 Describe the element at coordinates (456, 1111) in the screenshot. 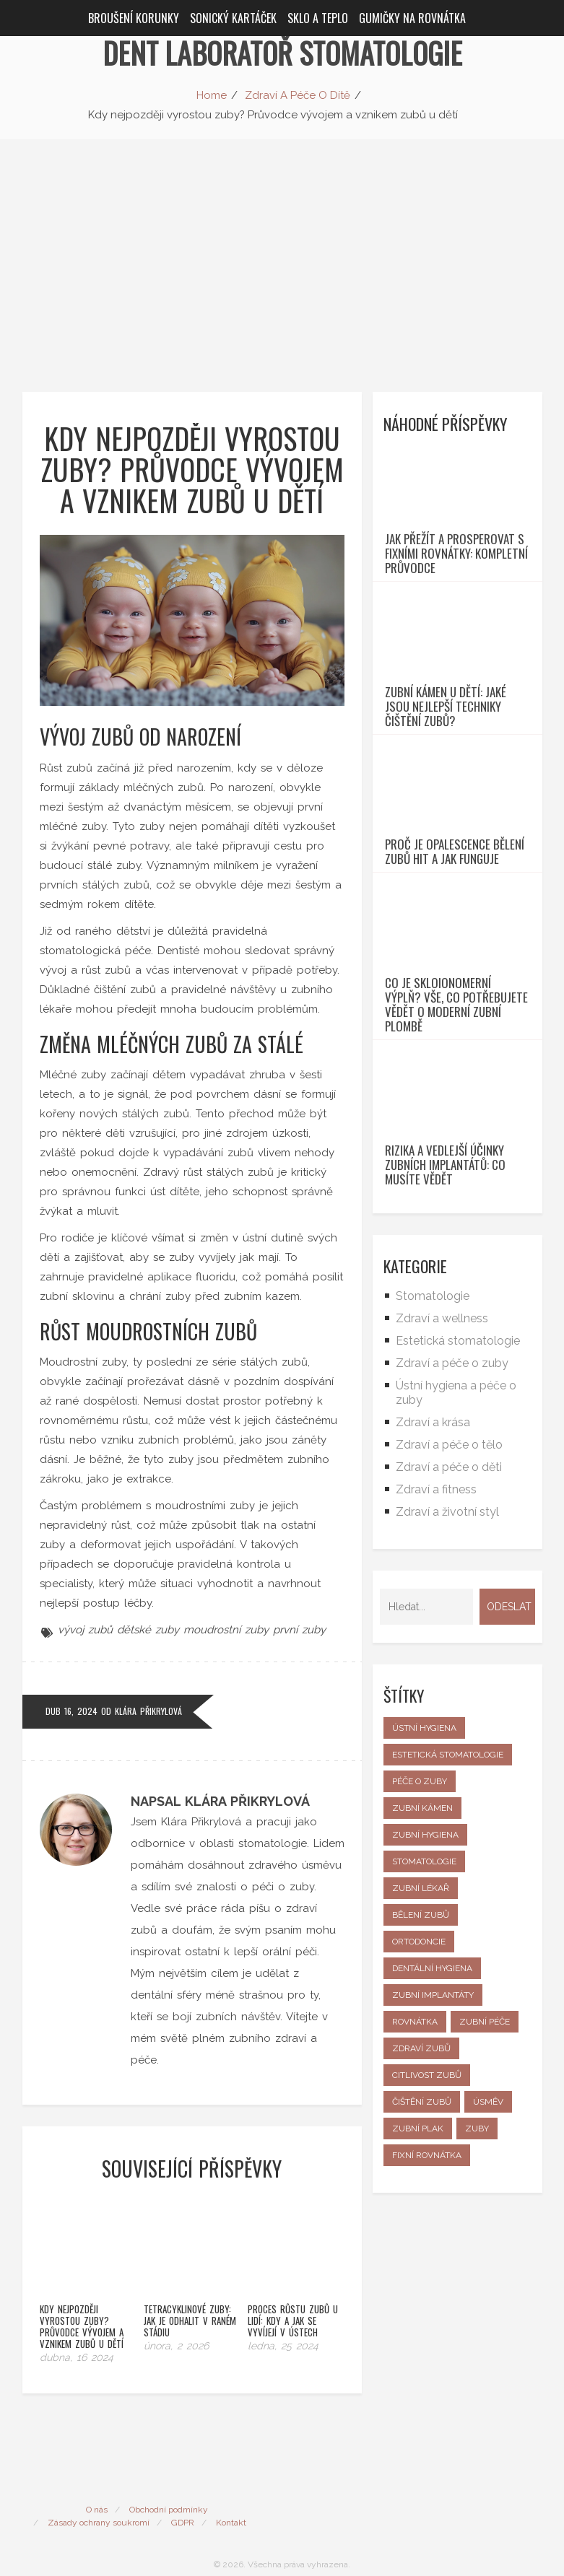

I see `Co je skloionomerní výplň? Vše, co potřebujete vědět o moderní zubní plombě` at that location.